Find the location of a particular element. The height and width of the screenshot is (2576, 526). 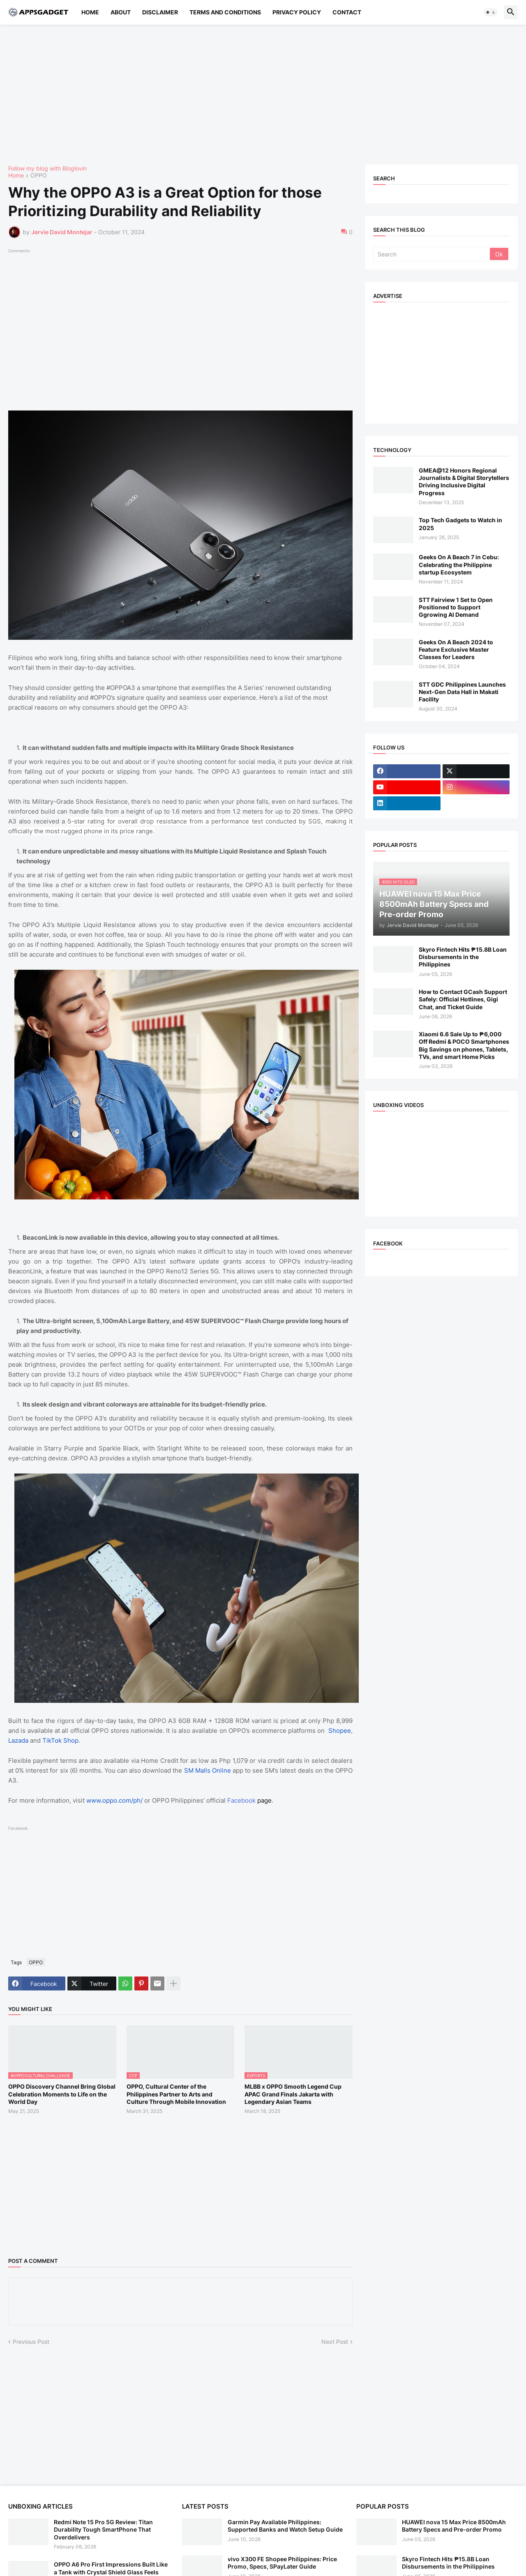

Terms and Conditions is located at coordinates (225, 12).